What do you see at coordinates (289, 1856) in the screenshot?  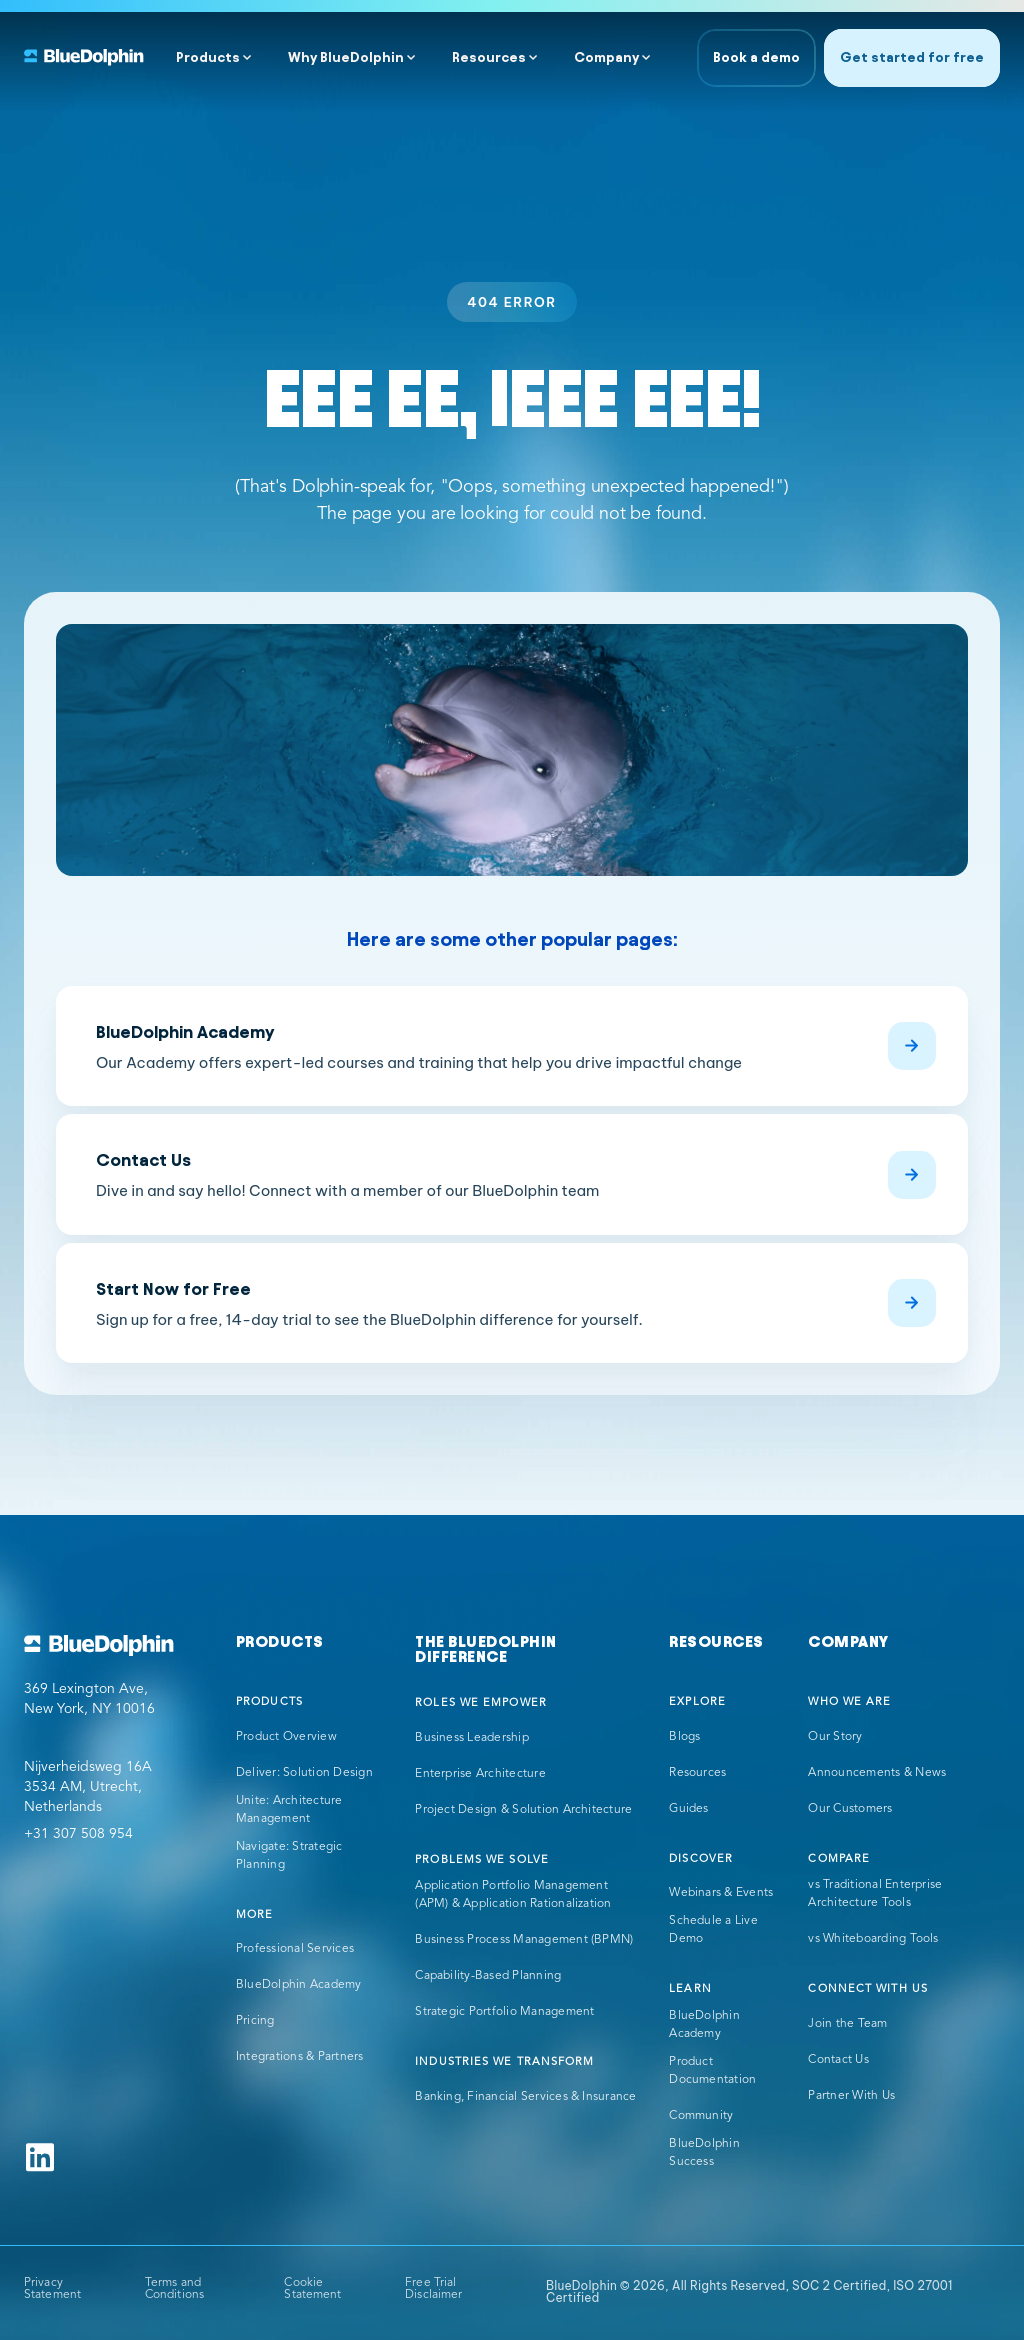 I see `Navigate: Strategic Planning` at bounding box center [289, 1856].